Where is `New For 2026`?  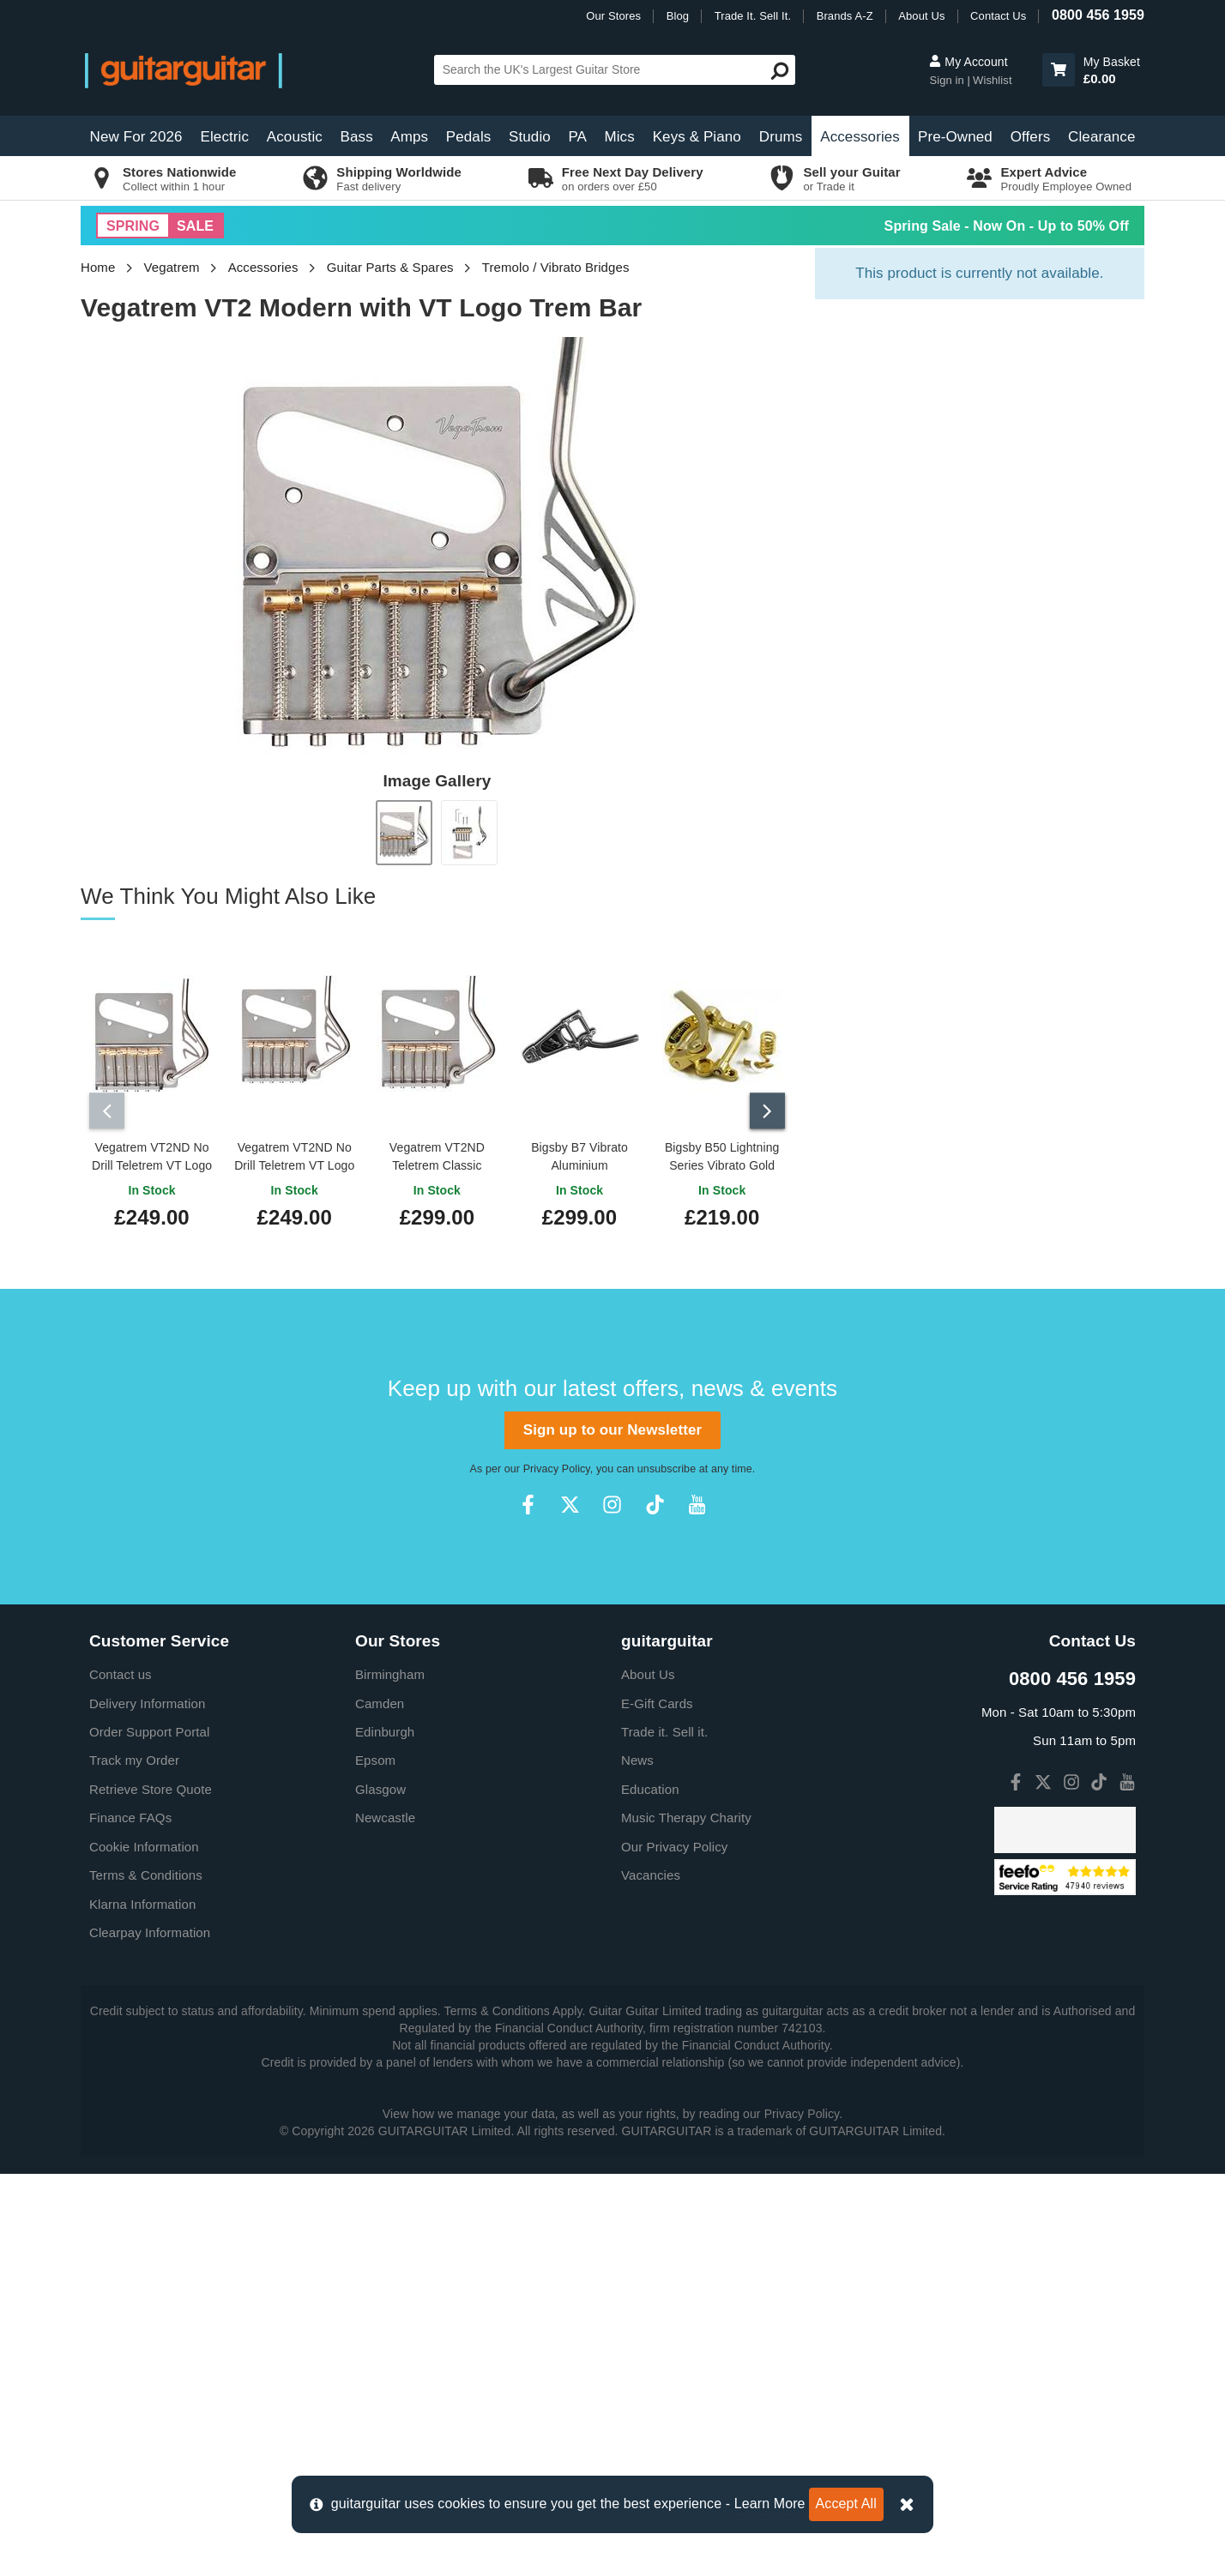 New For 2026 is located at coordinates (136, 137).